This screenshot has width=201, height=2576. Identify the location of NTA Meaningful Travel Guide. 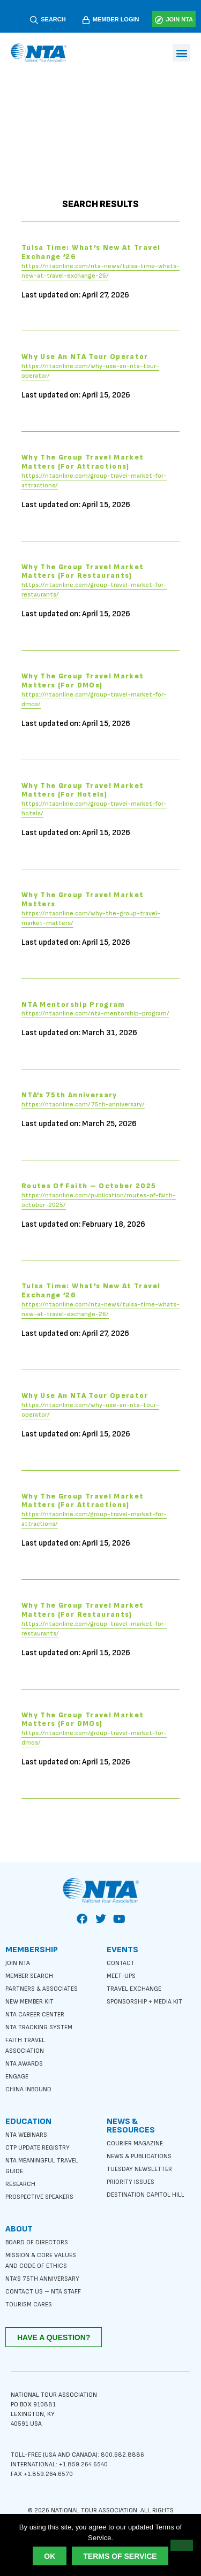
(41, 2166).